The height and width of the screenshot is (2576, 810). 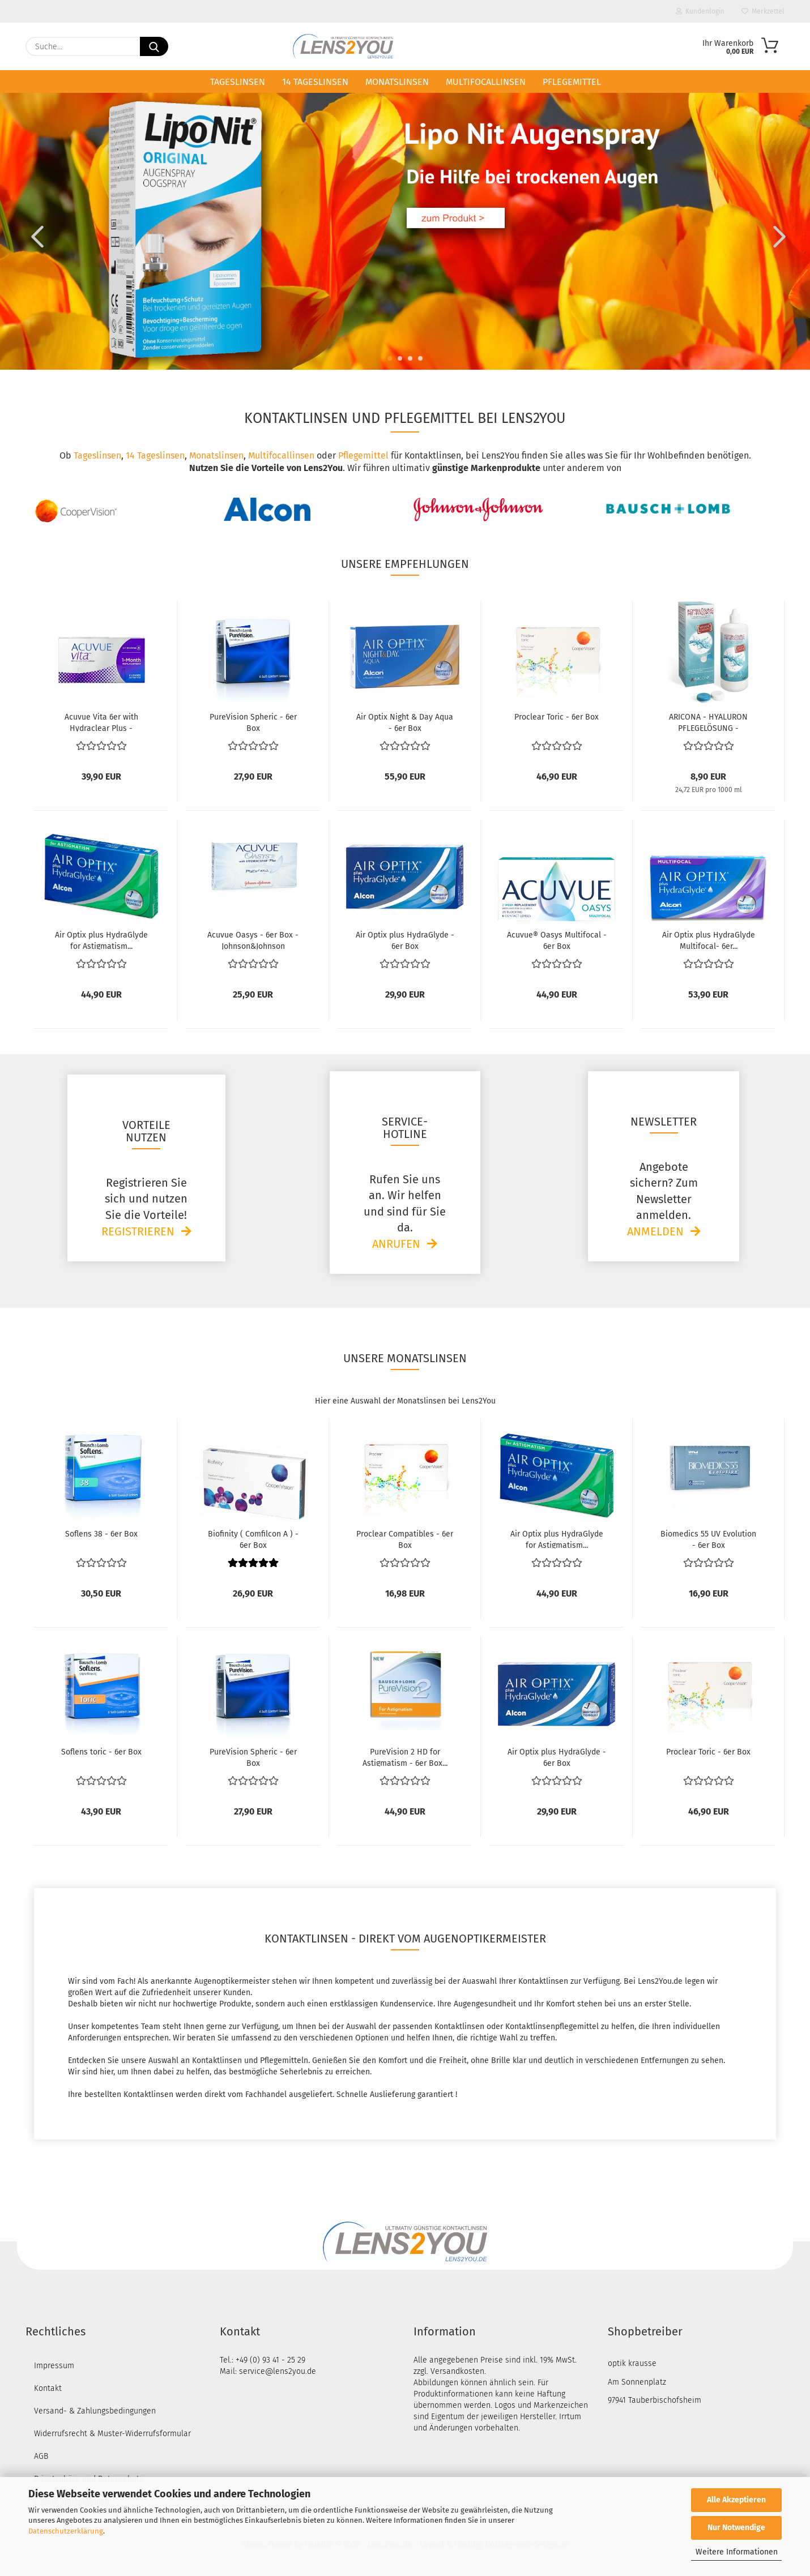 I want to click on Kontakt, so click(x=48, y=2388).